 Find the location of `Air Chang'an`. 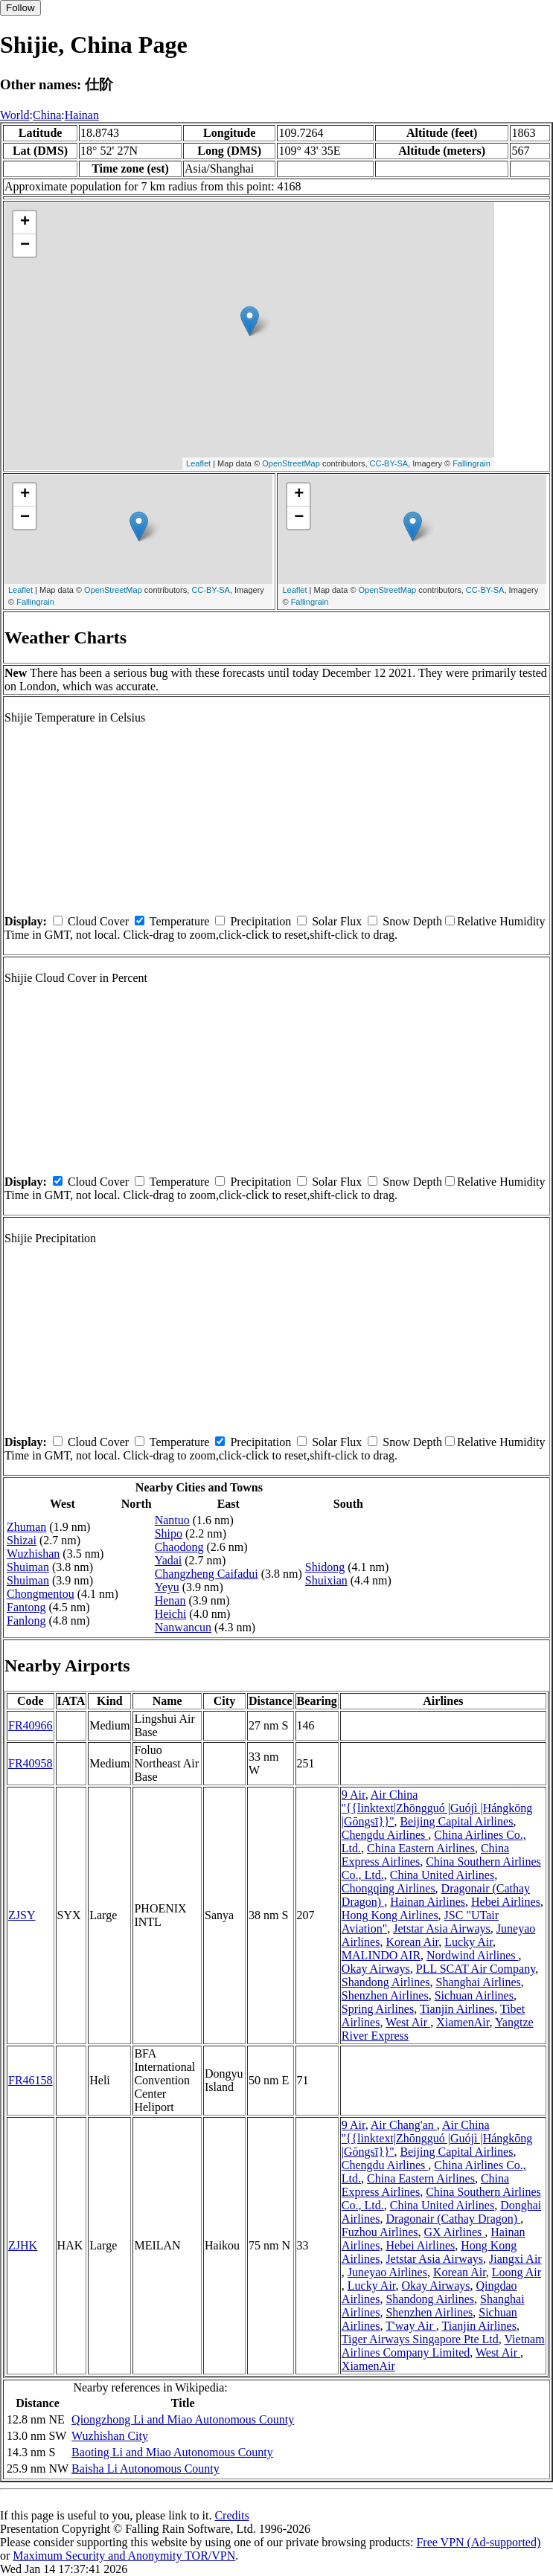

Air Chang'an is located at coordinates (404, 2125).